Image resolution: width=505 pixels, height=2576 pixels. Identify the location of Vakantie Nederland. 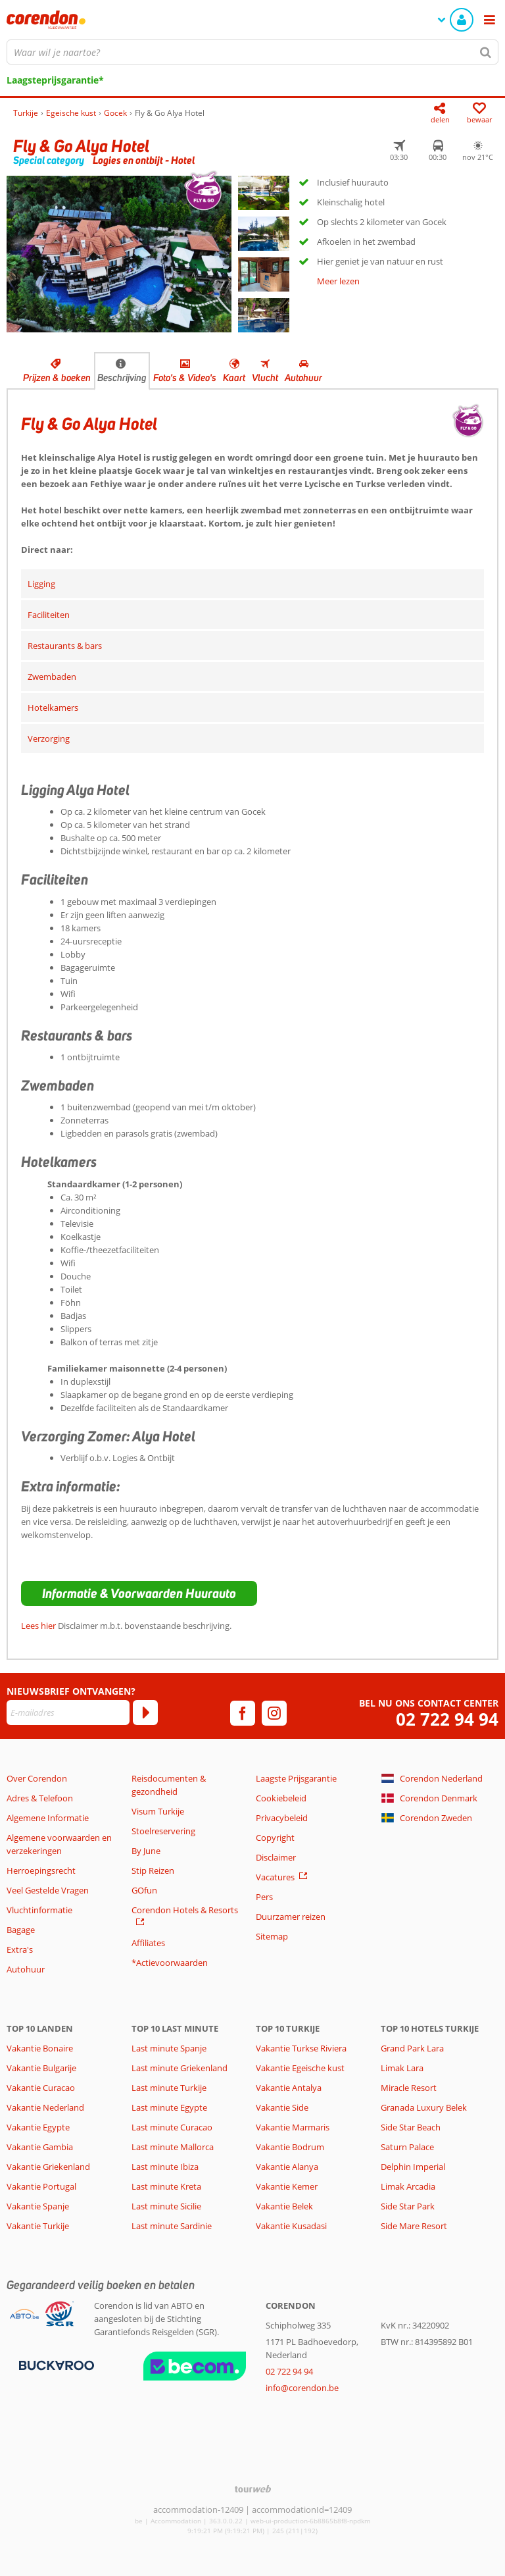
(45, 2107).